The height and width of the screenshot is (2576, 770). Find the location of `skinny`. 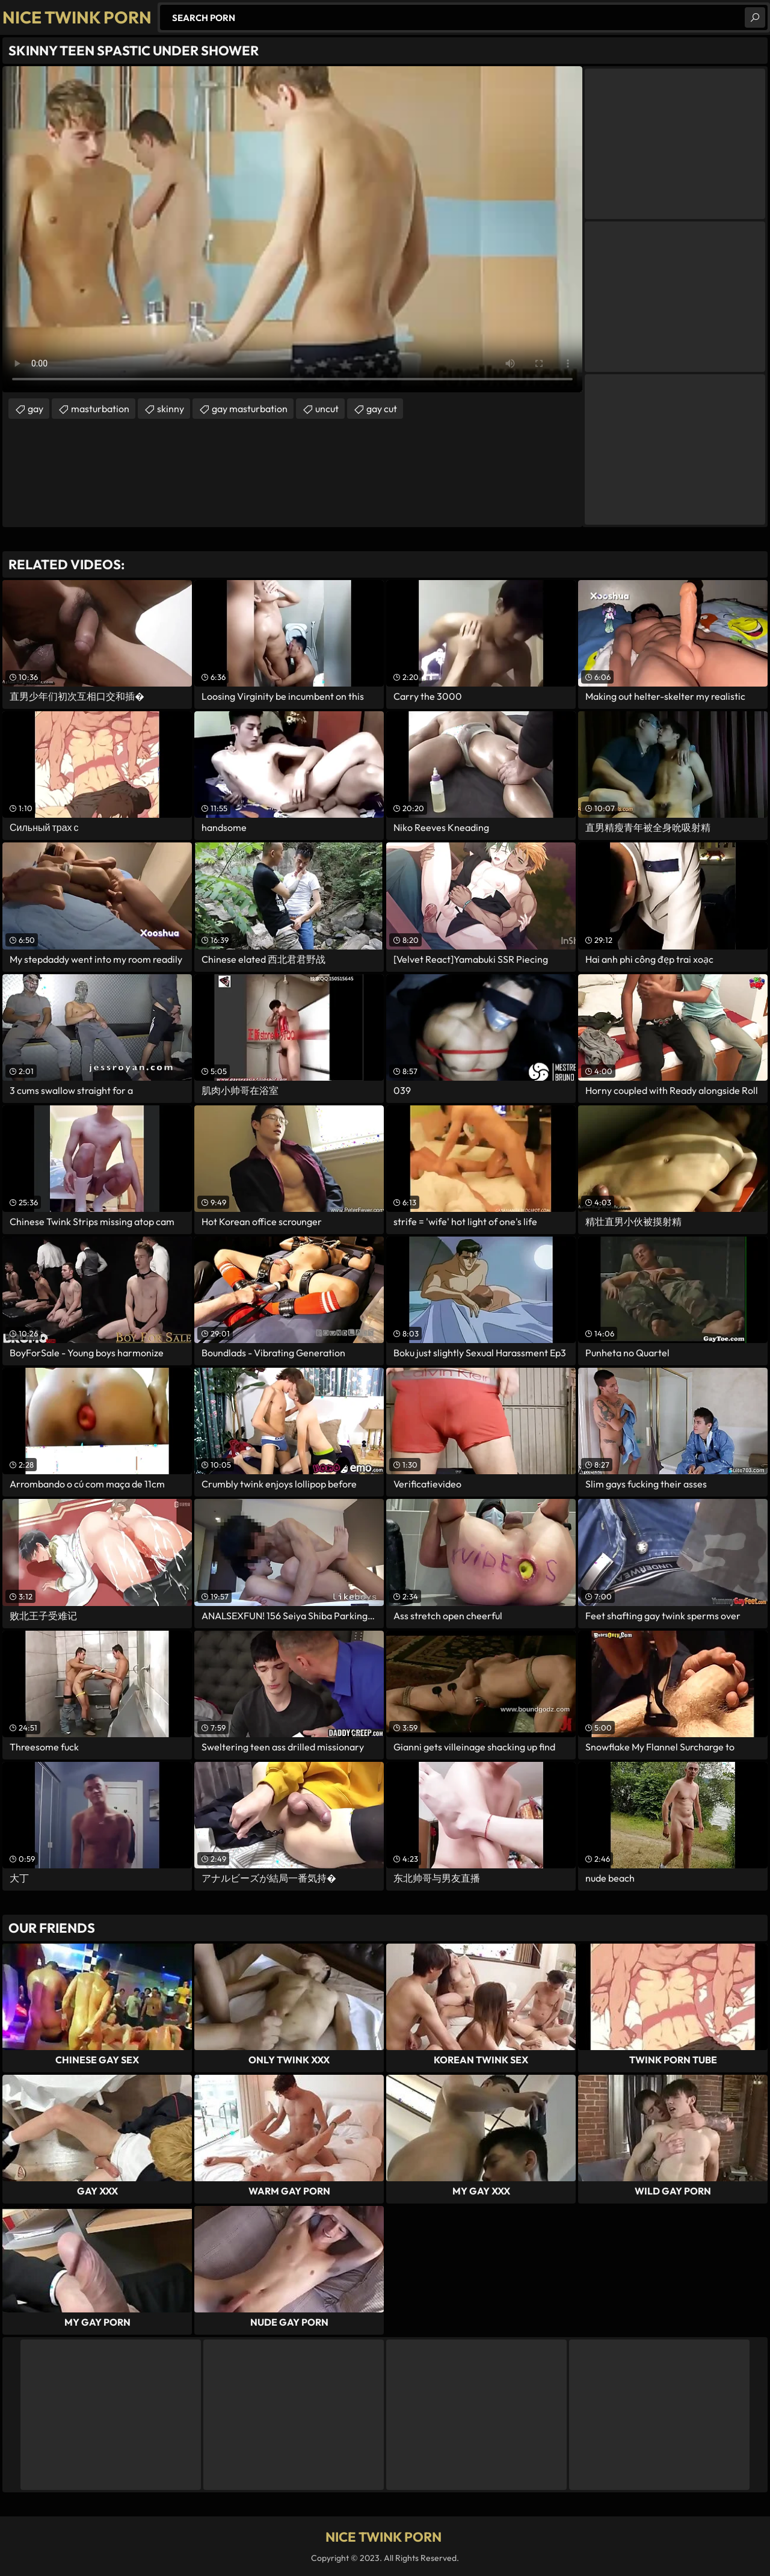

skinny is located at coordinates (170, 409).